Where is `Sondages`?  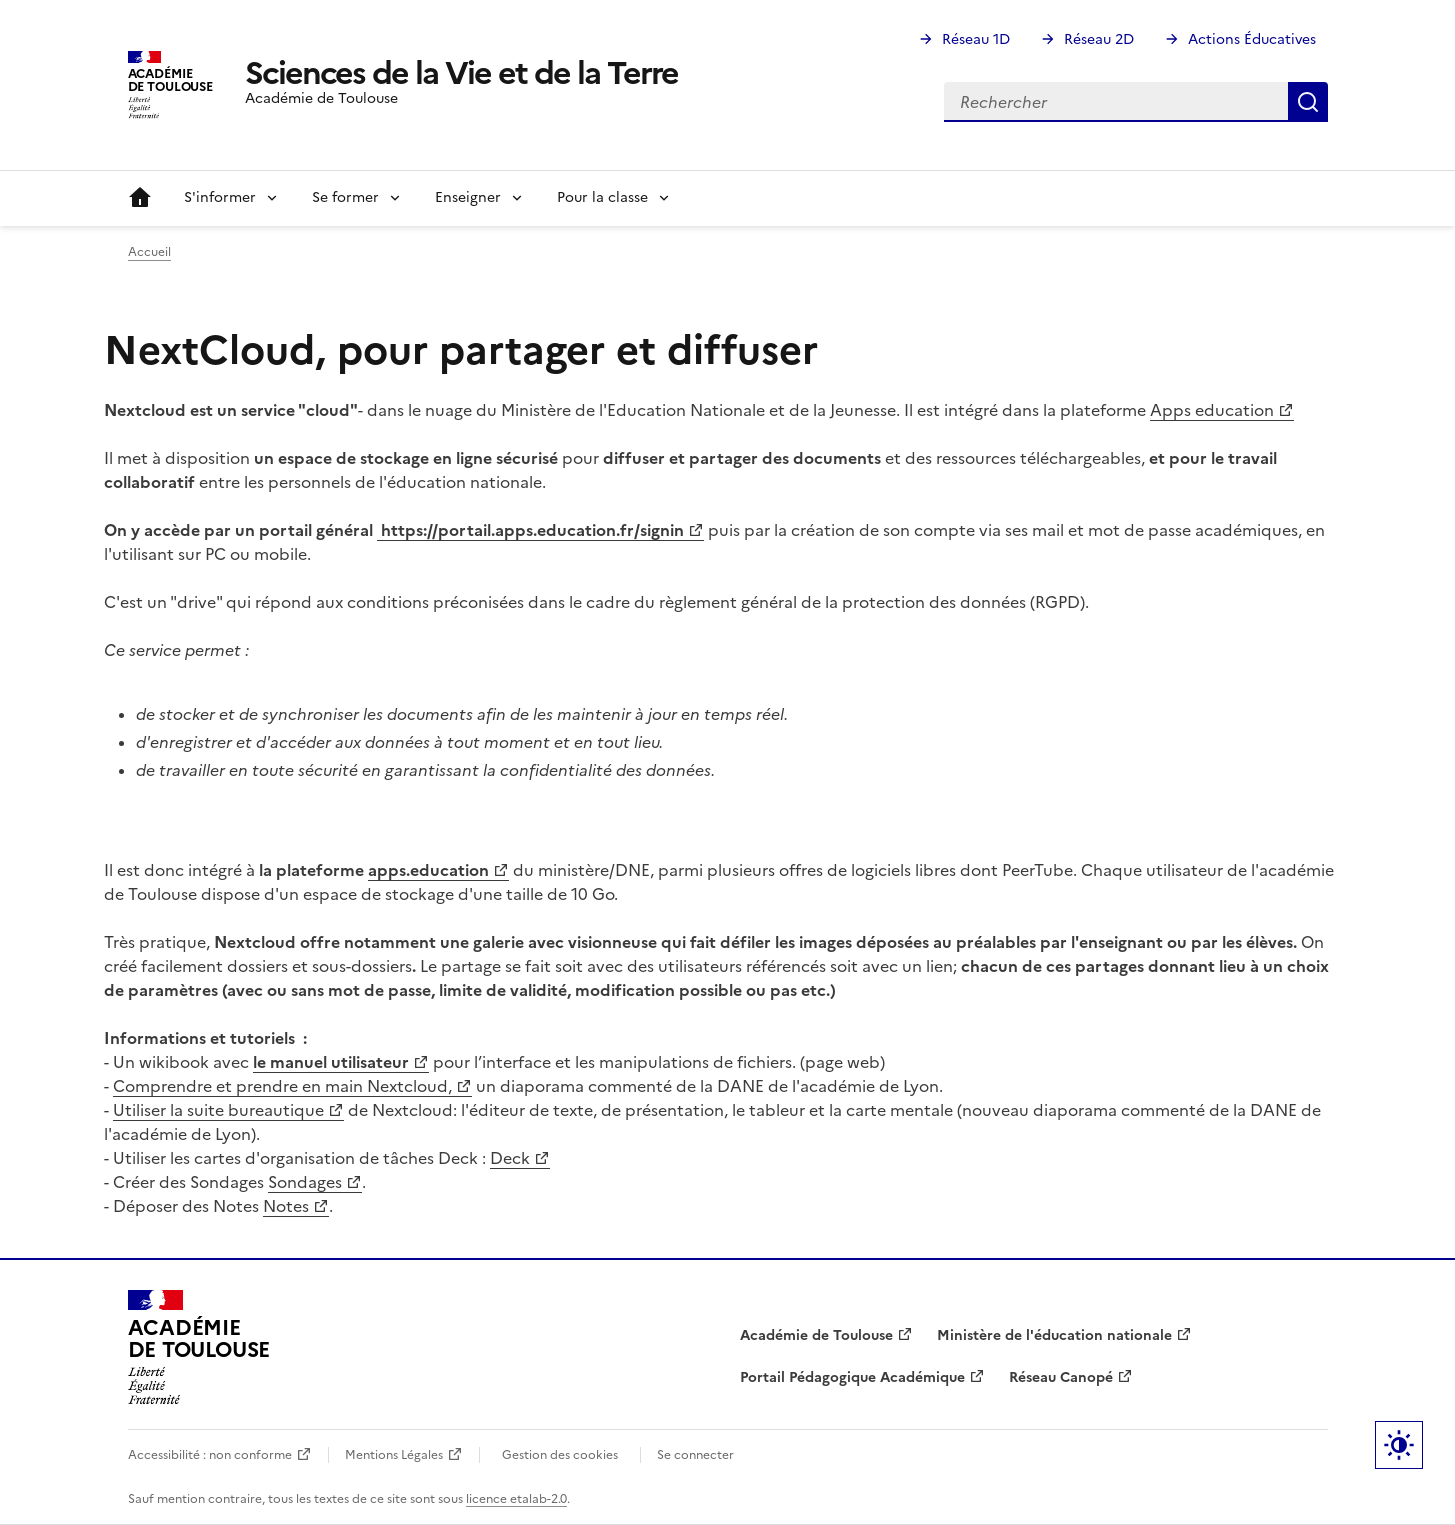 Sondages is located at coordinates (305, 1182).